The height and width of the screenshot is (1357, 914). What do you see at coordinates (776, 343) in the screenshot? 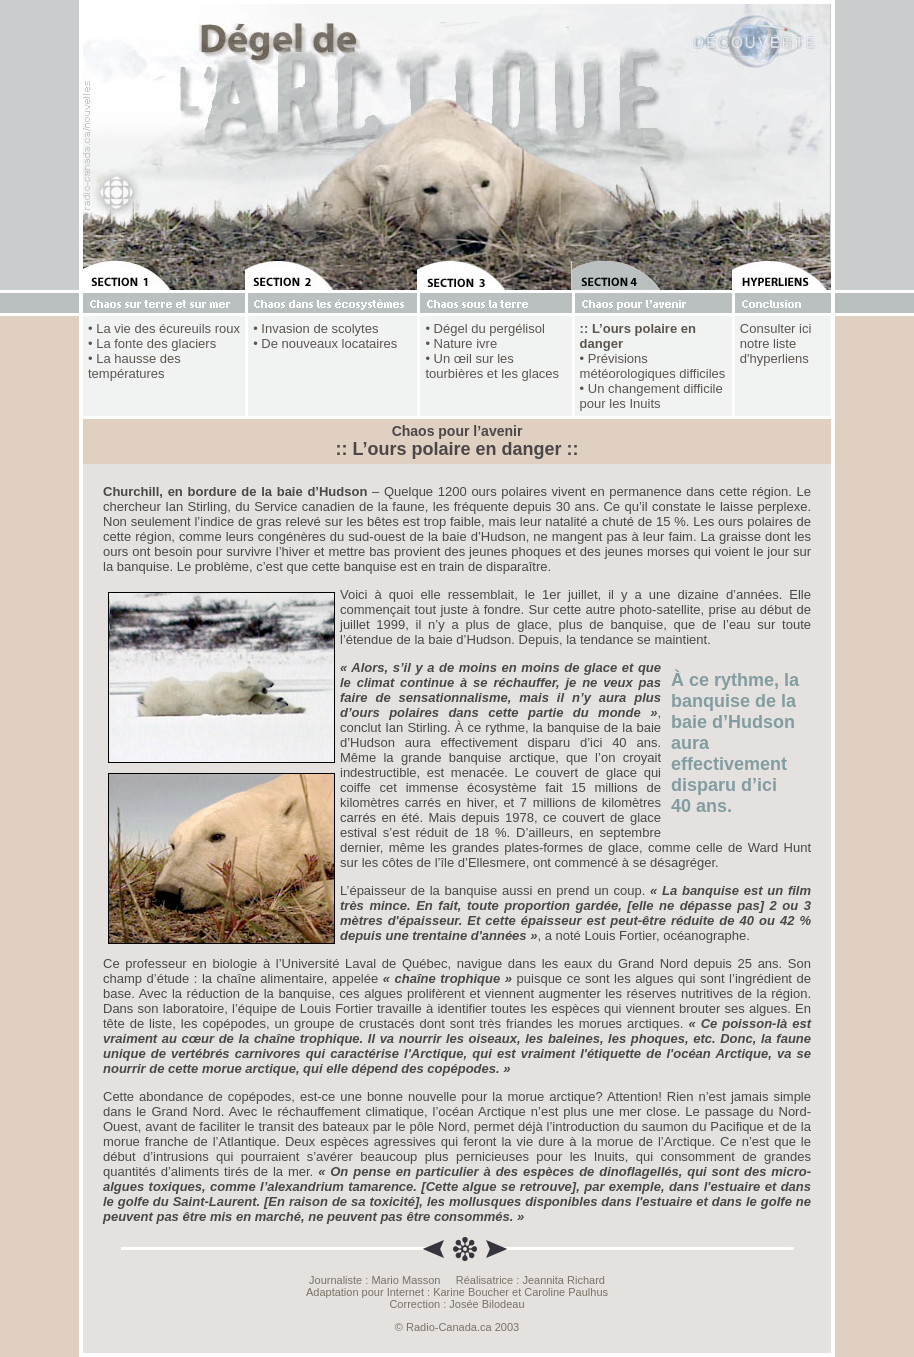
I see `Consulter ici notre liste d'hyperliens` at bounding box center [776, 343].